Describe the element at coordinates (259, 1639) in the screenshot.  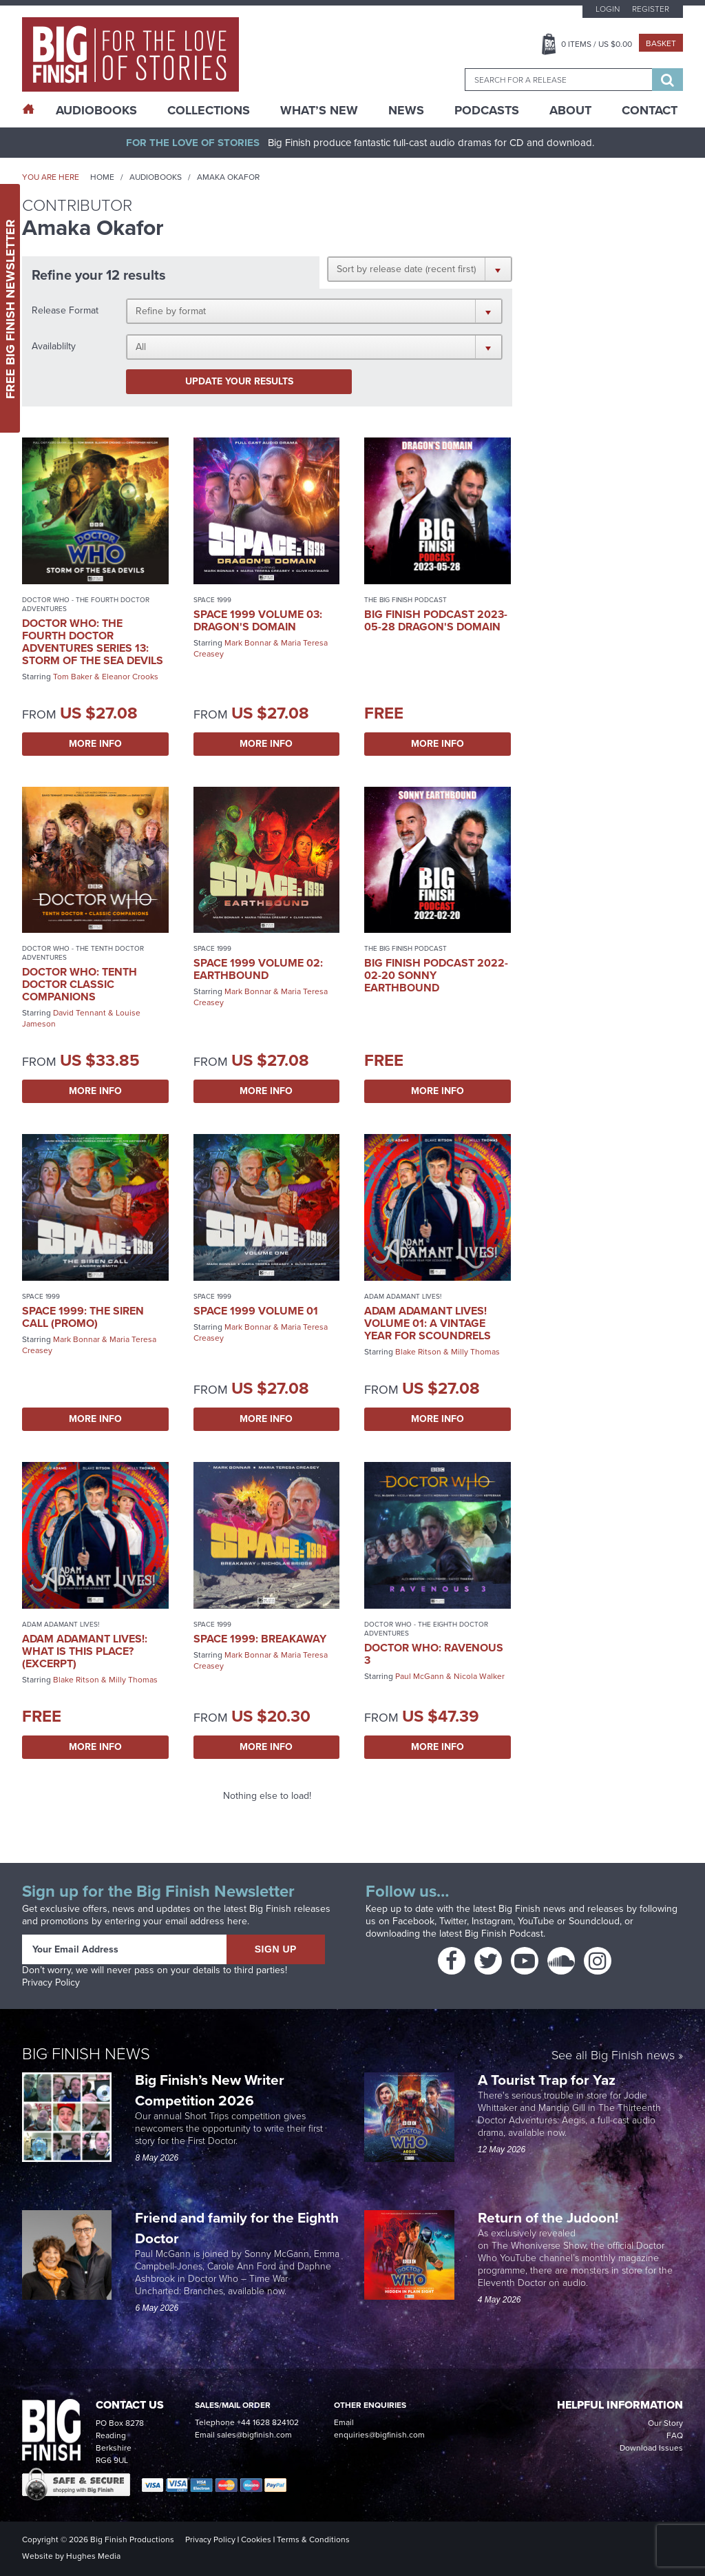
I see `Space 1999: Breakaway` at that location.